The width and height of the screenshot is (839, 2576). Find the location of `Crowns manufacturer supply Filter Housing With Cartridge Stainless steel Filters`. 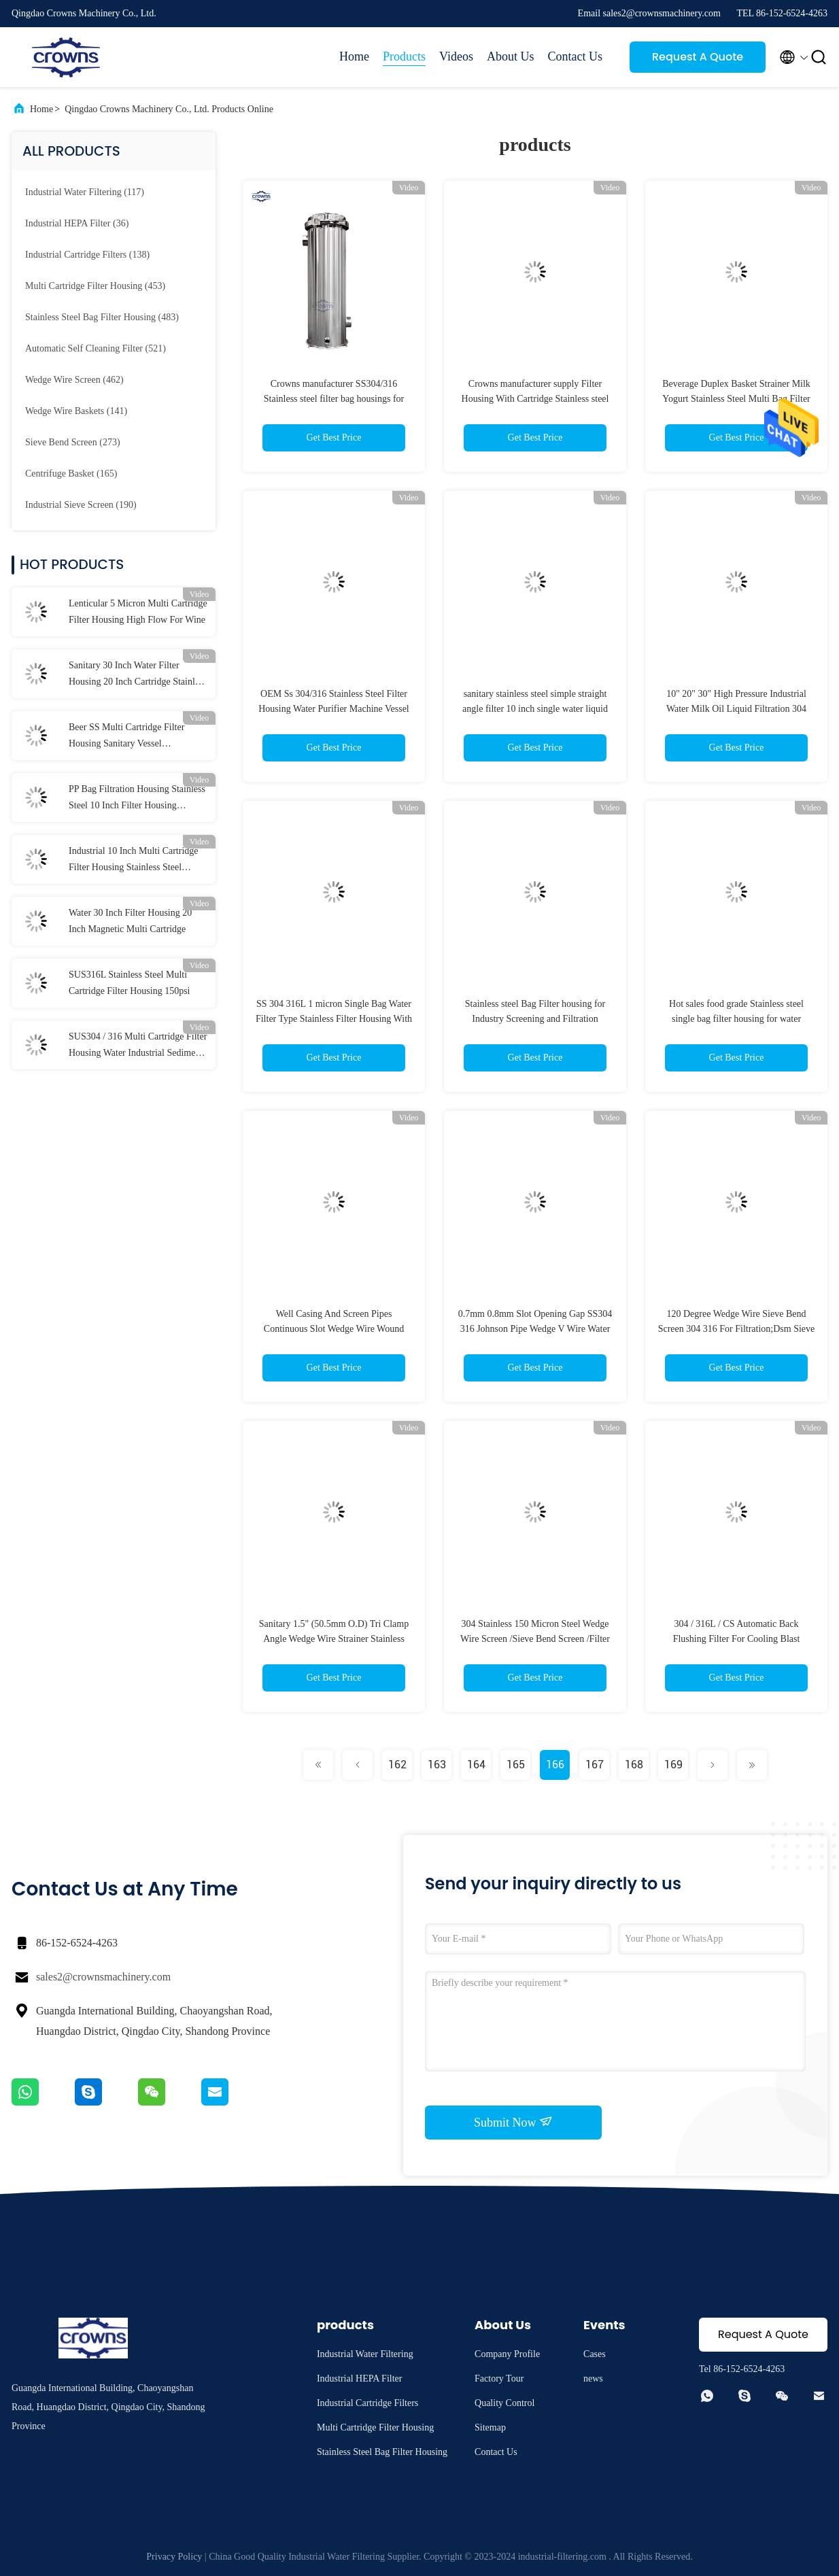

Crowns manufacturer supply Filter Housing With Cartridge Stainless steel Filters is located at coordinates (535, 399).